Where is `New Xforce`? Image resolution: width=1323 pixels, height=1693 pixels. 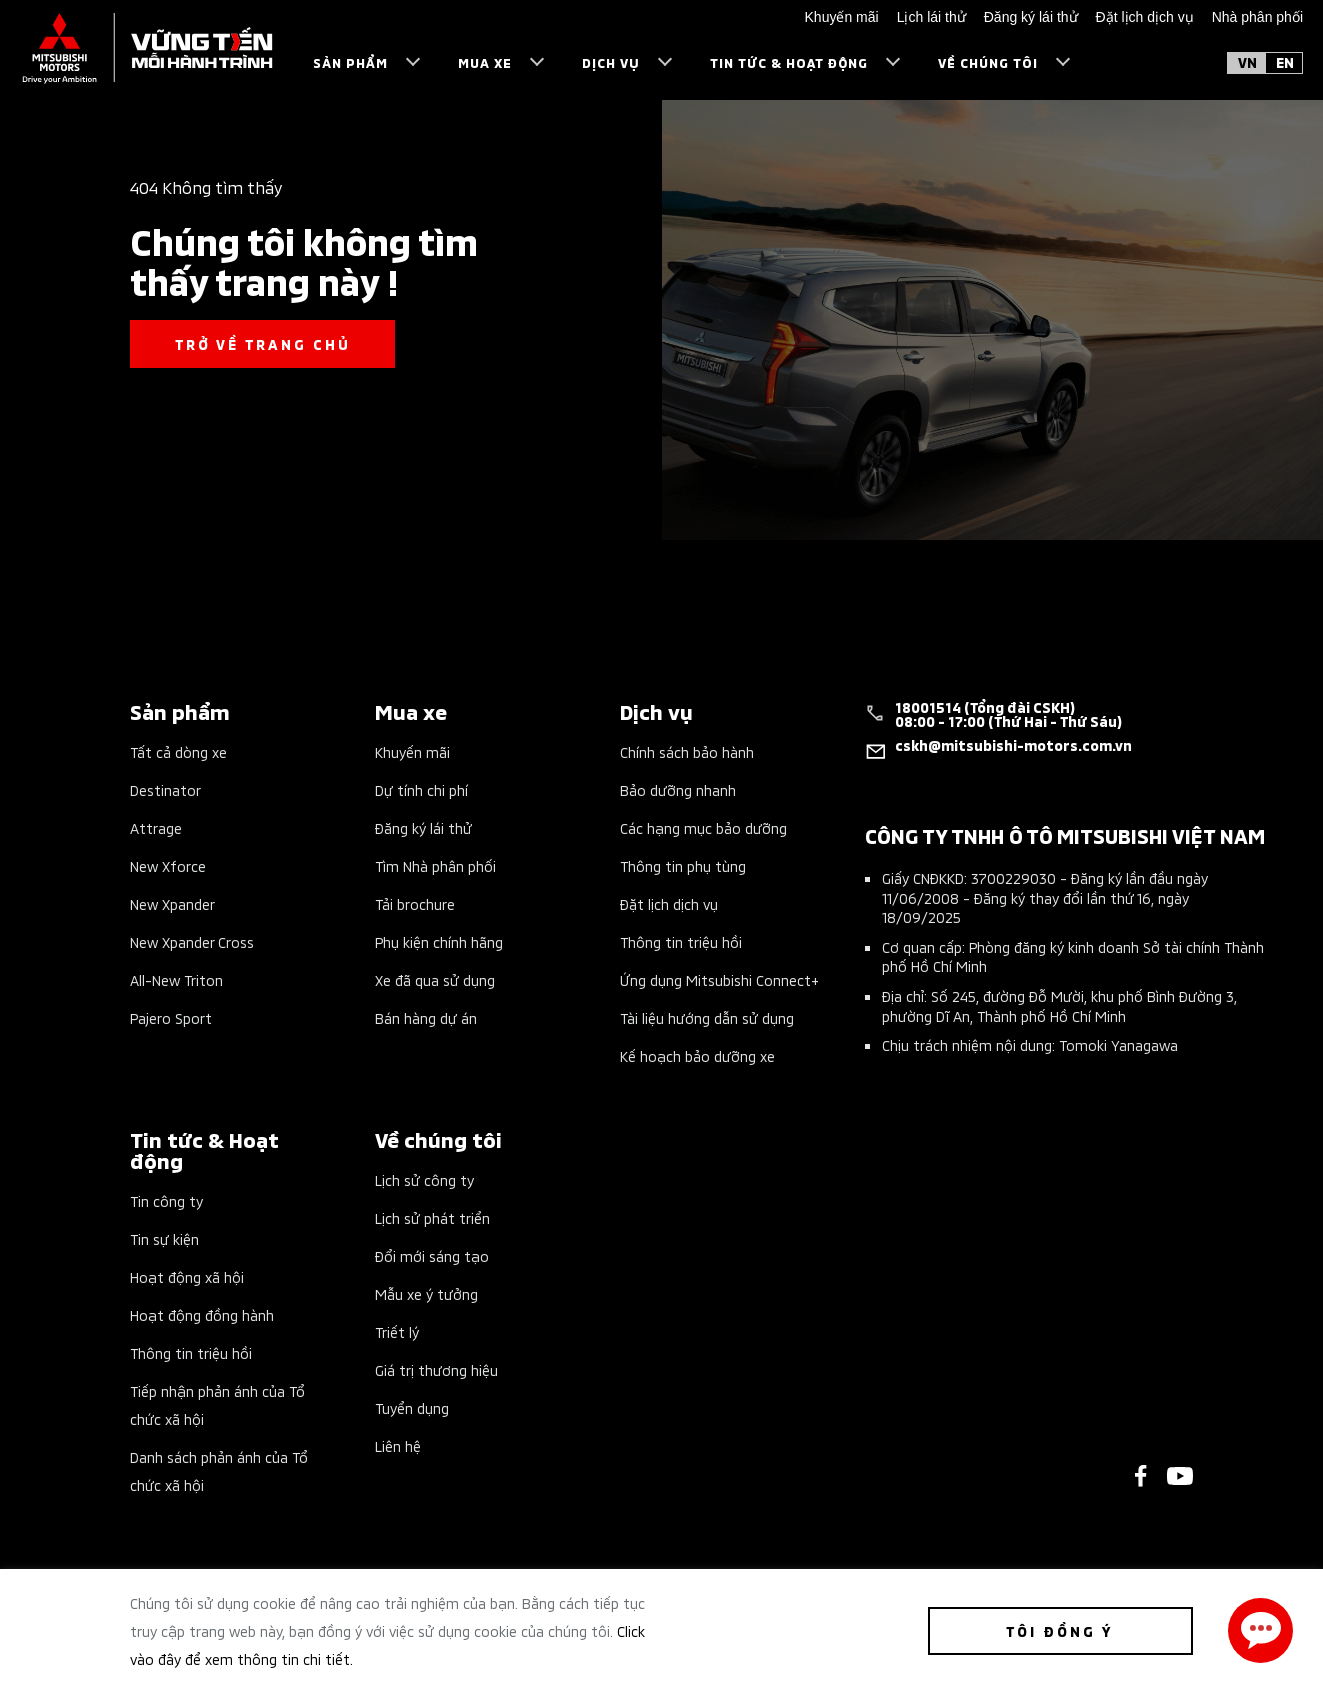 New Xforce is located at coordinates (168, 865).